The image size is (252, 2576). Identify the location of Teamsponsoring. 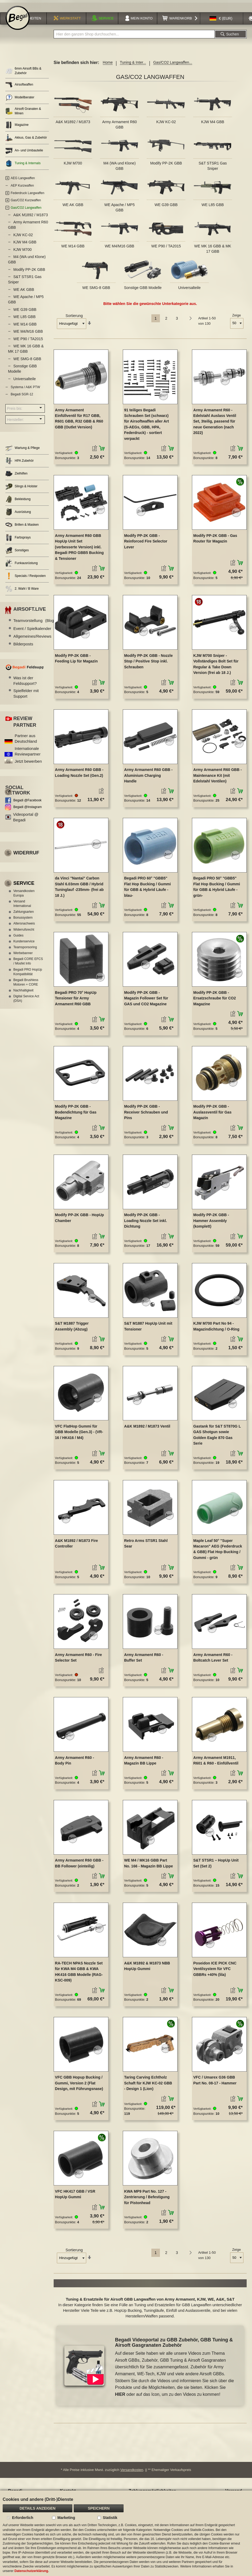
(25, 951).